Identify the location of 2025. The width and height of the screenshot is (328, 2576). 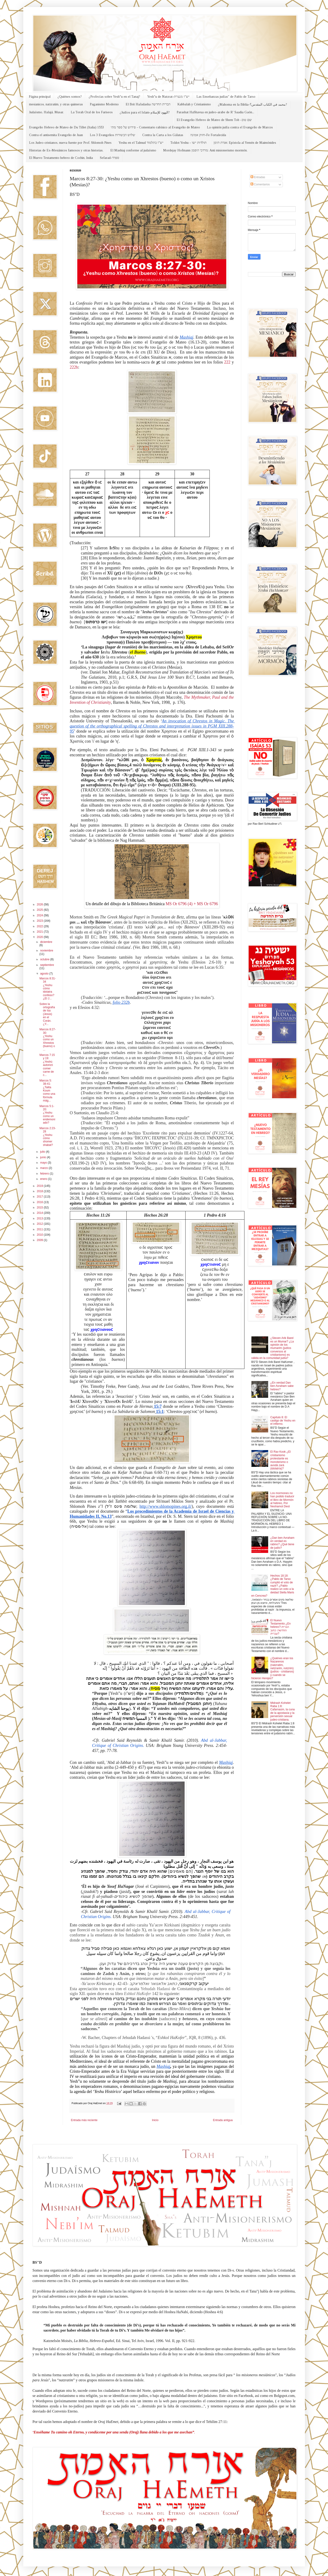
(40, 909).